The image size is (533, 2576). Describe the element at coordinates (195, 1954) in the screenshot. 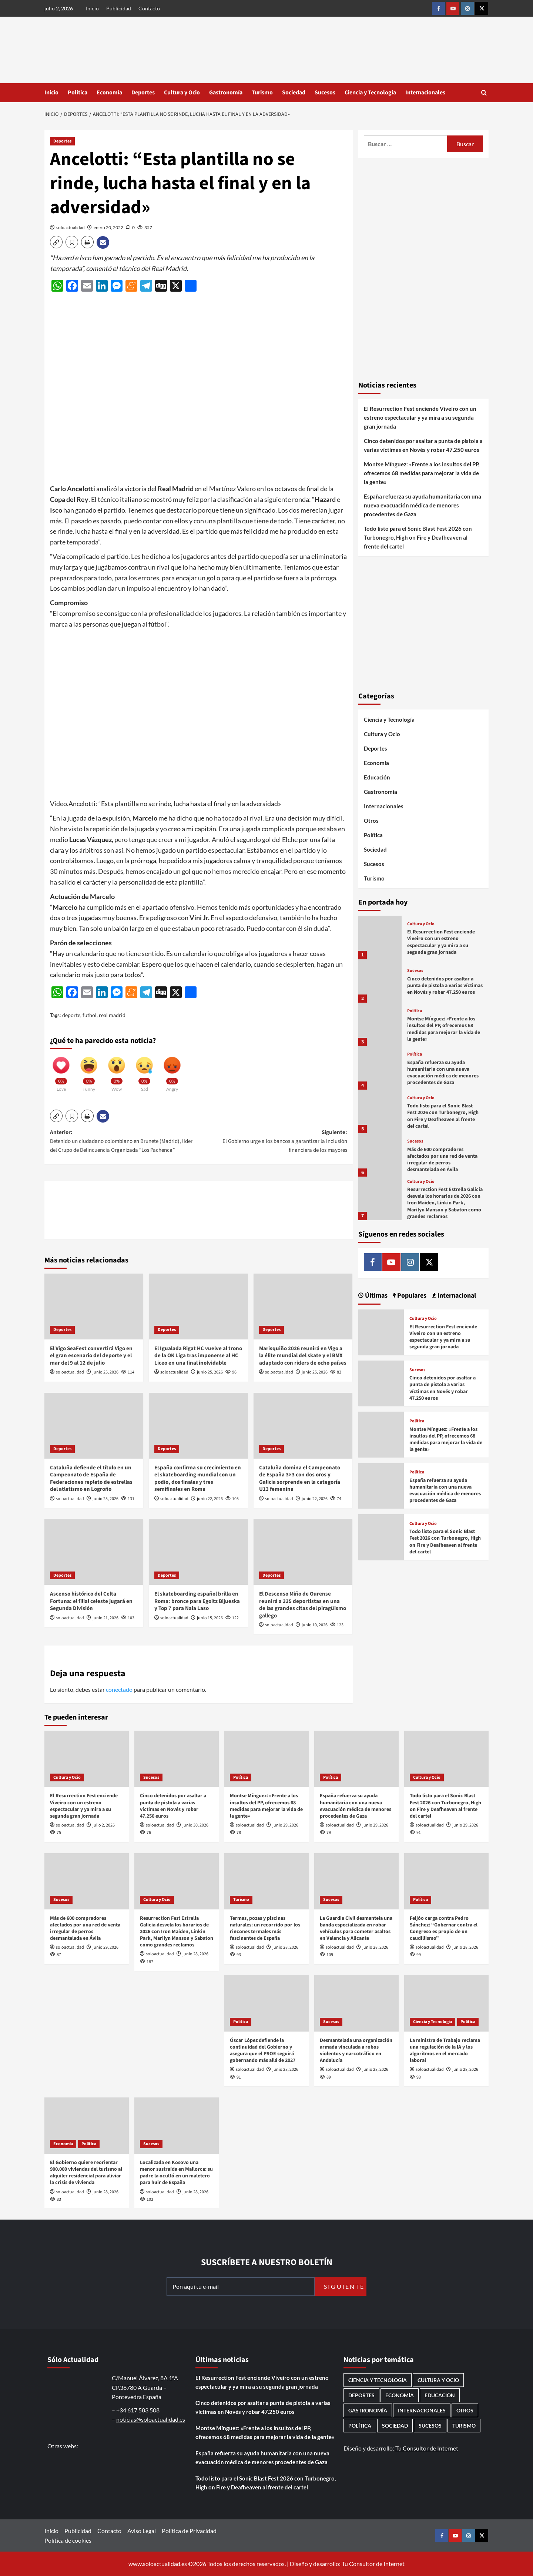

I see `junio 28, 2026` at that location.